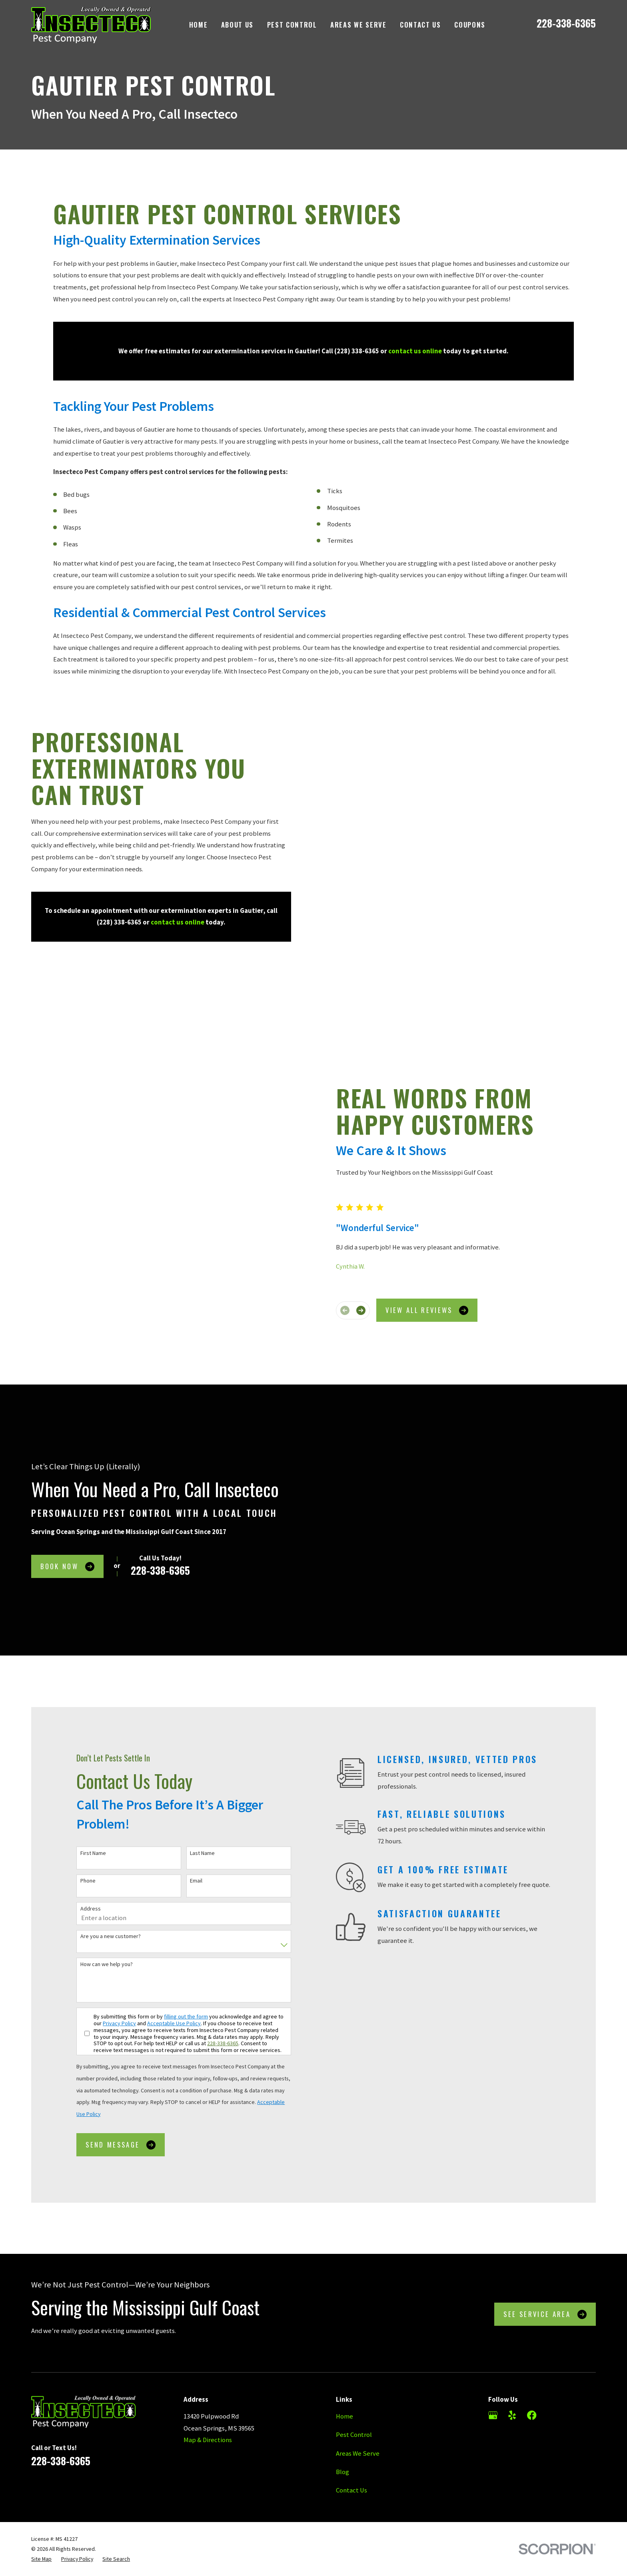  Describe the element at coordinates (76, 1778) in the screenshot. I see `Phone` at that location.